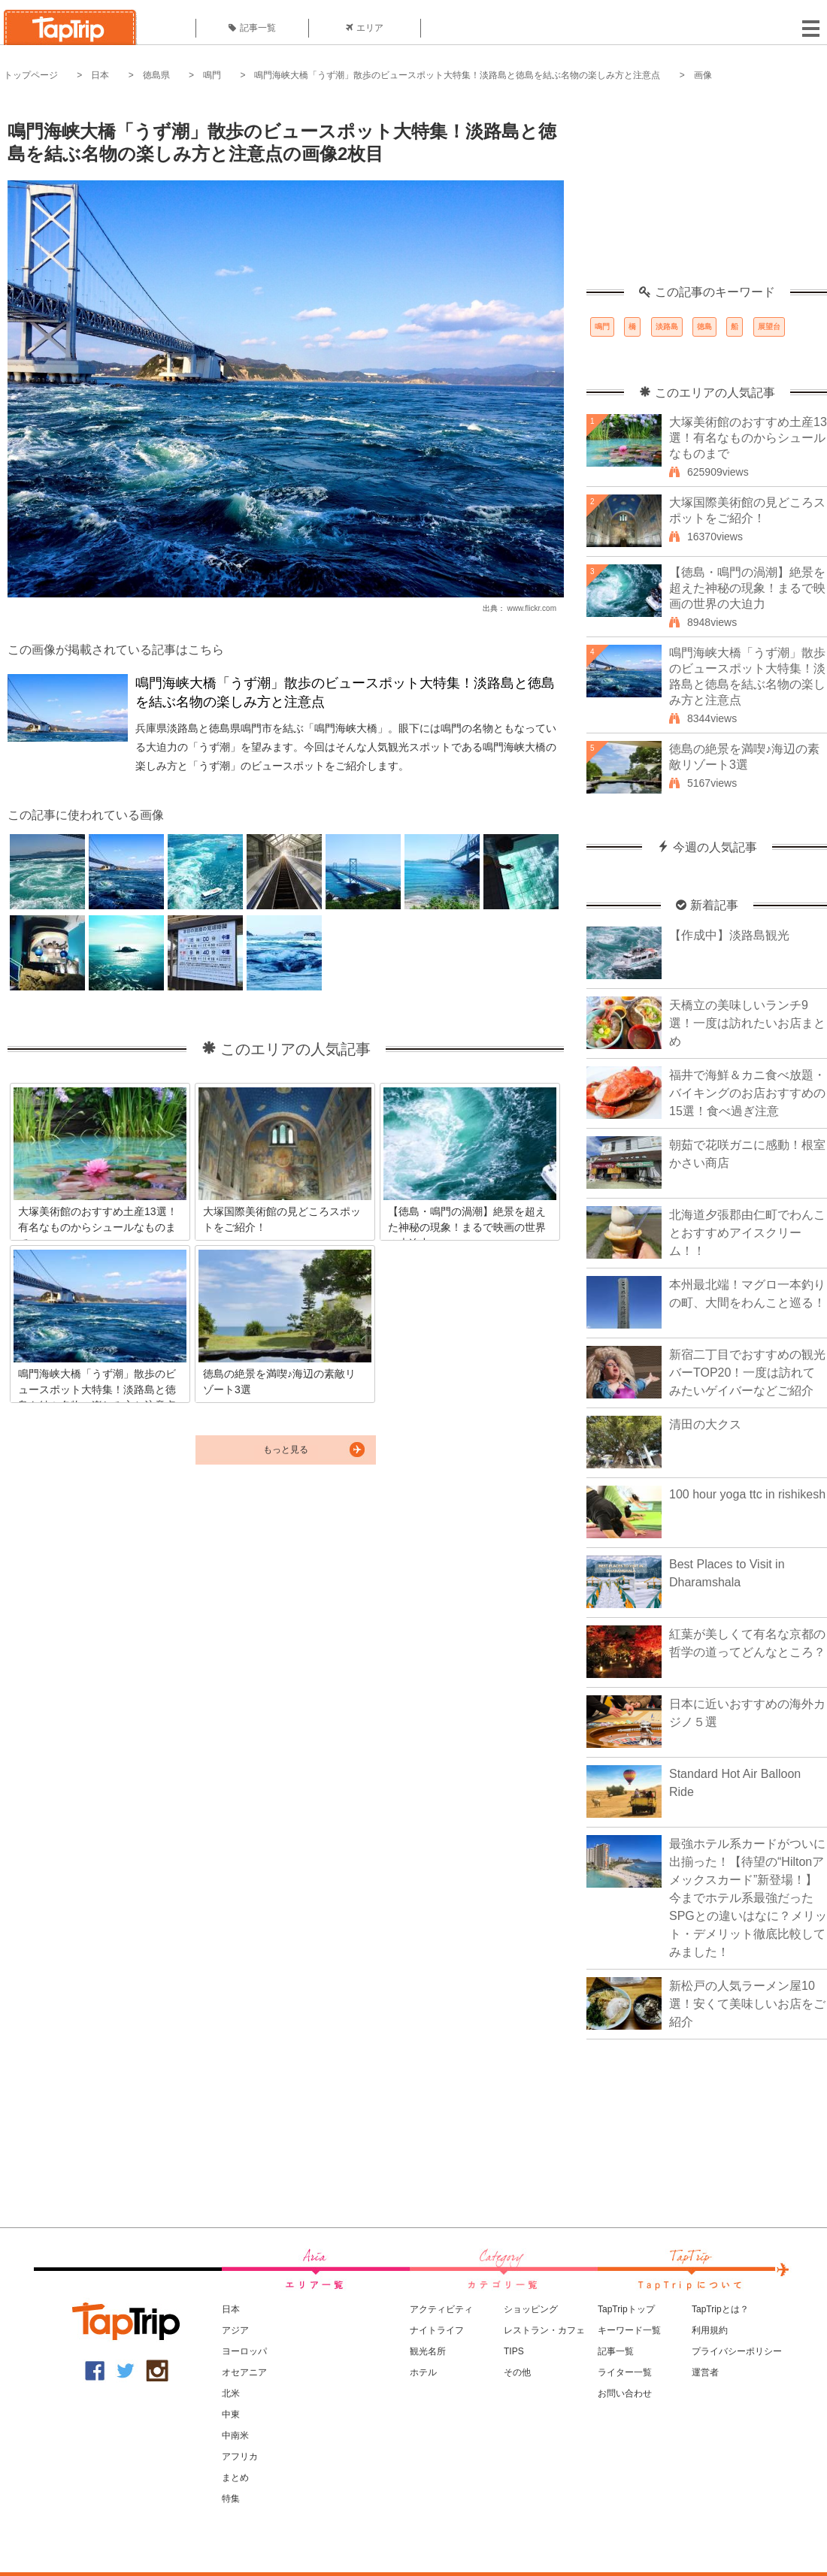 This screenshot has height=2576, width=827. I want to click on 鳴門, so click(212, 75).